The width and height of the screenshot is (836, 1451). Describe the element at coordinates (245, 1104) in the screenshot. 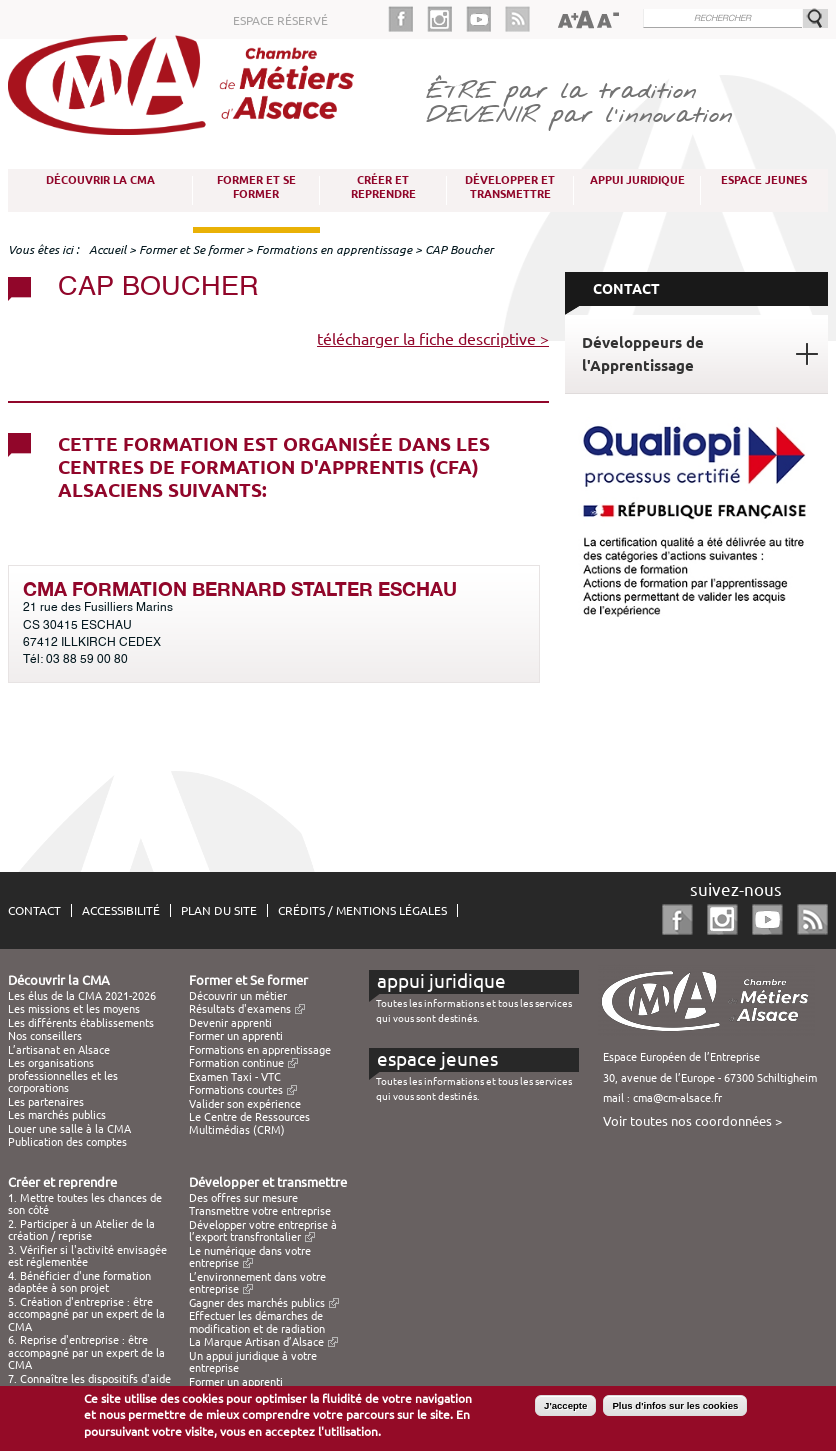

I see `Valider son expérience` at that location.